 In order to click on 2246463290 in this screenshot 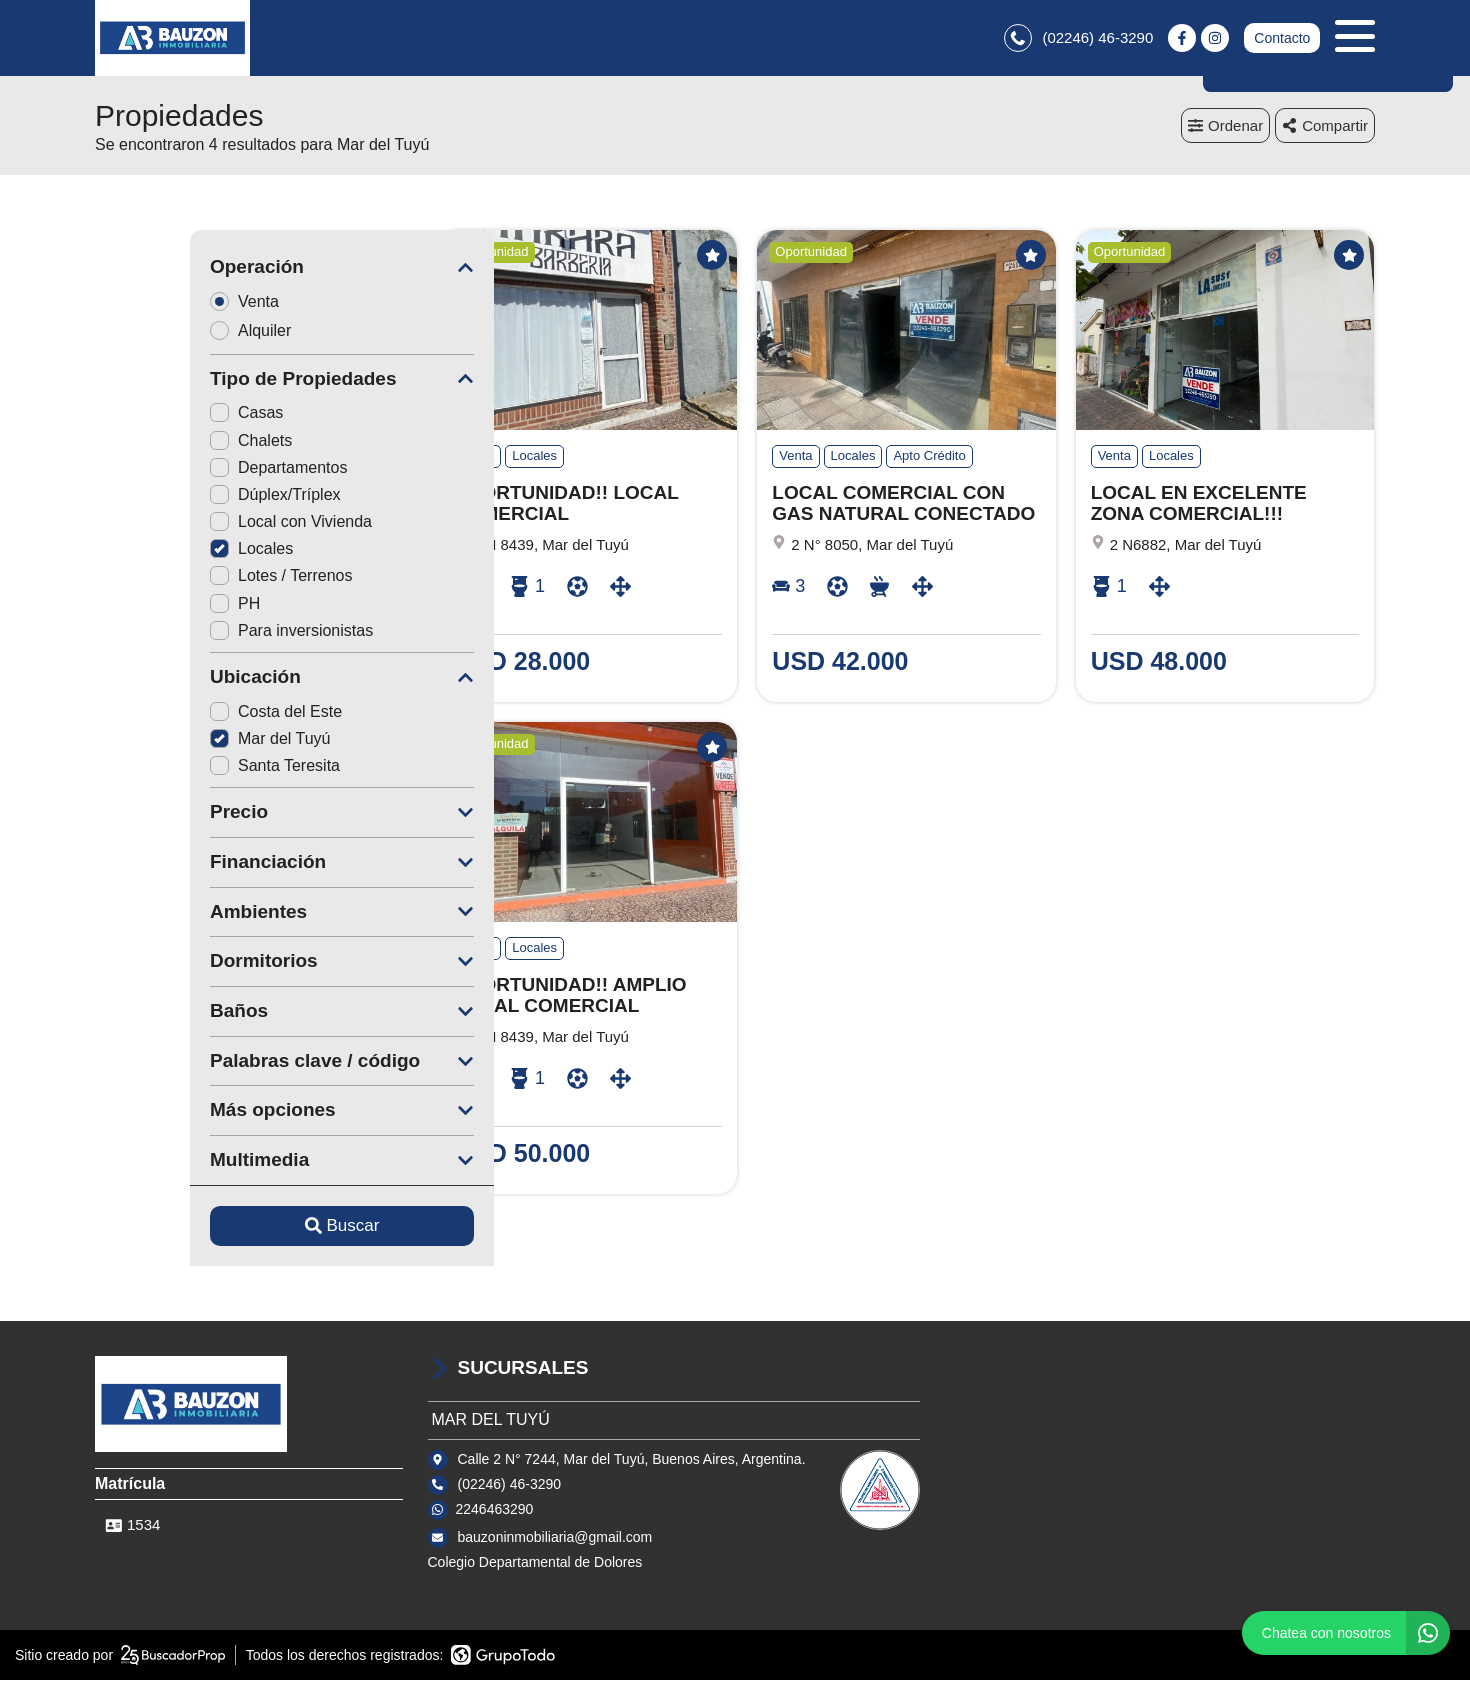, I will do `click(495, 1513)`.